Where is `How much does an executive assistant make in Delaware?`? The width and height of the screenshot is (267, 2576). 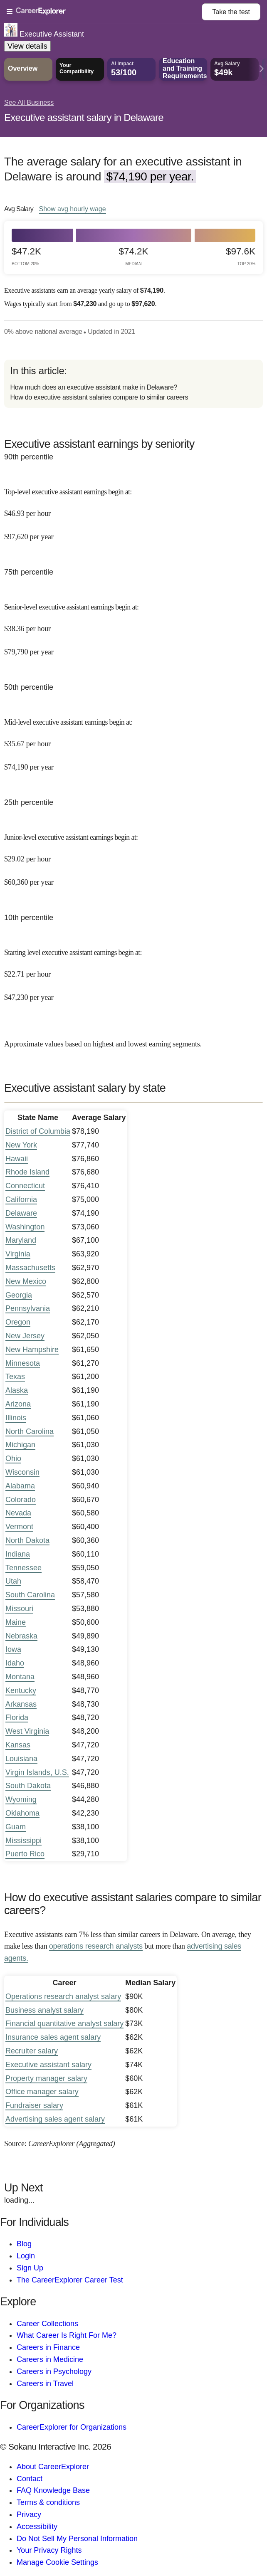 How much does an executive assistant make in Delaware? is located at coordinates (93, 387).